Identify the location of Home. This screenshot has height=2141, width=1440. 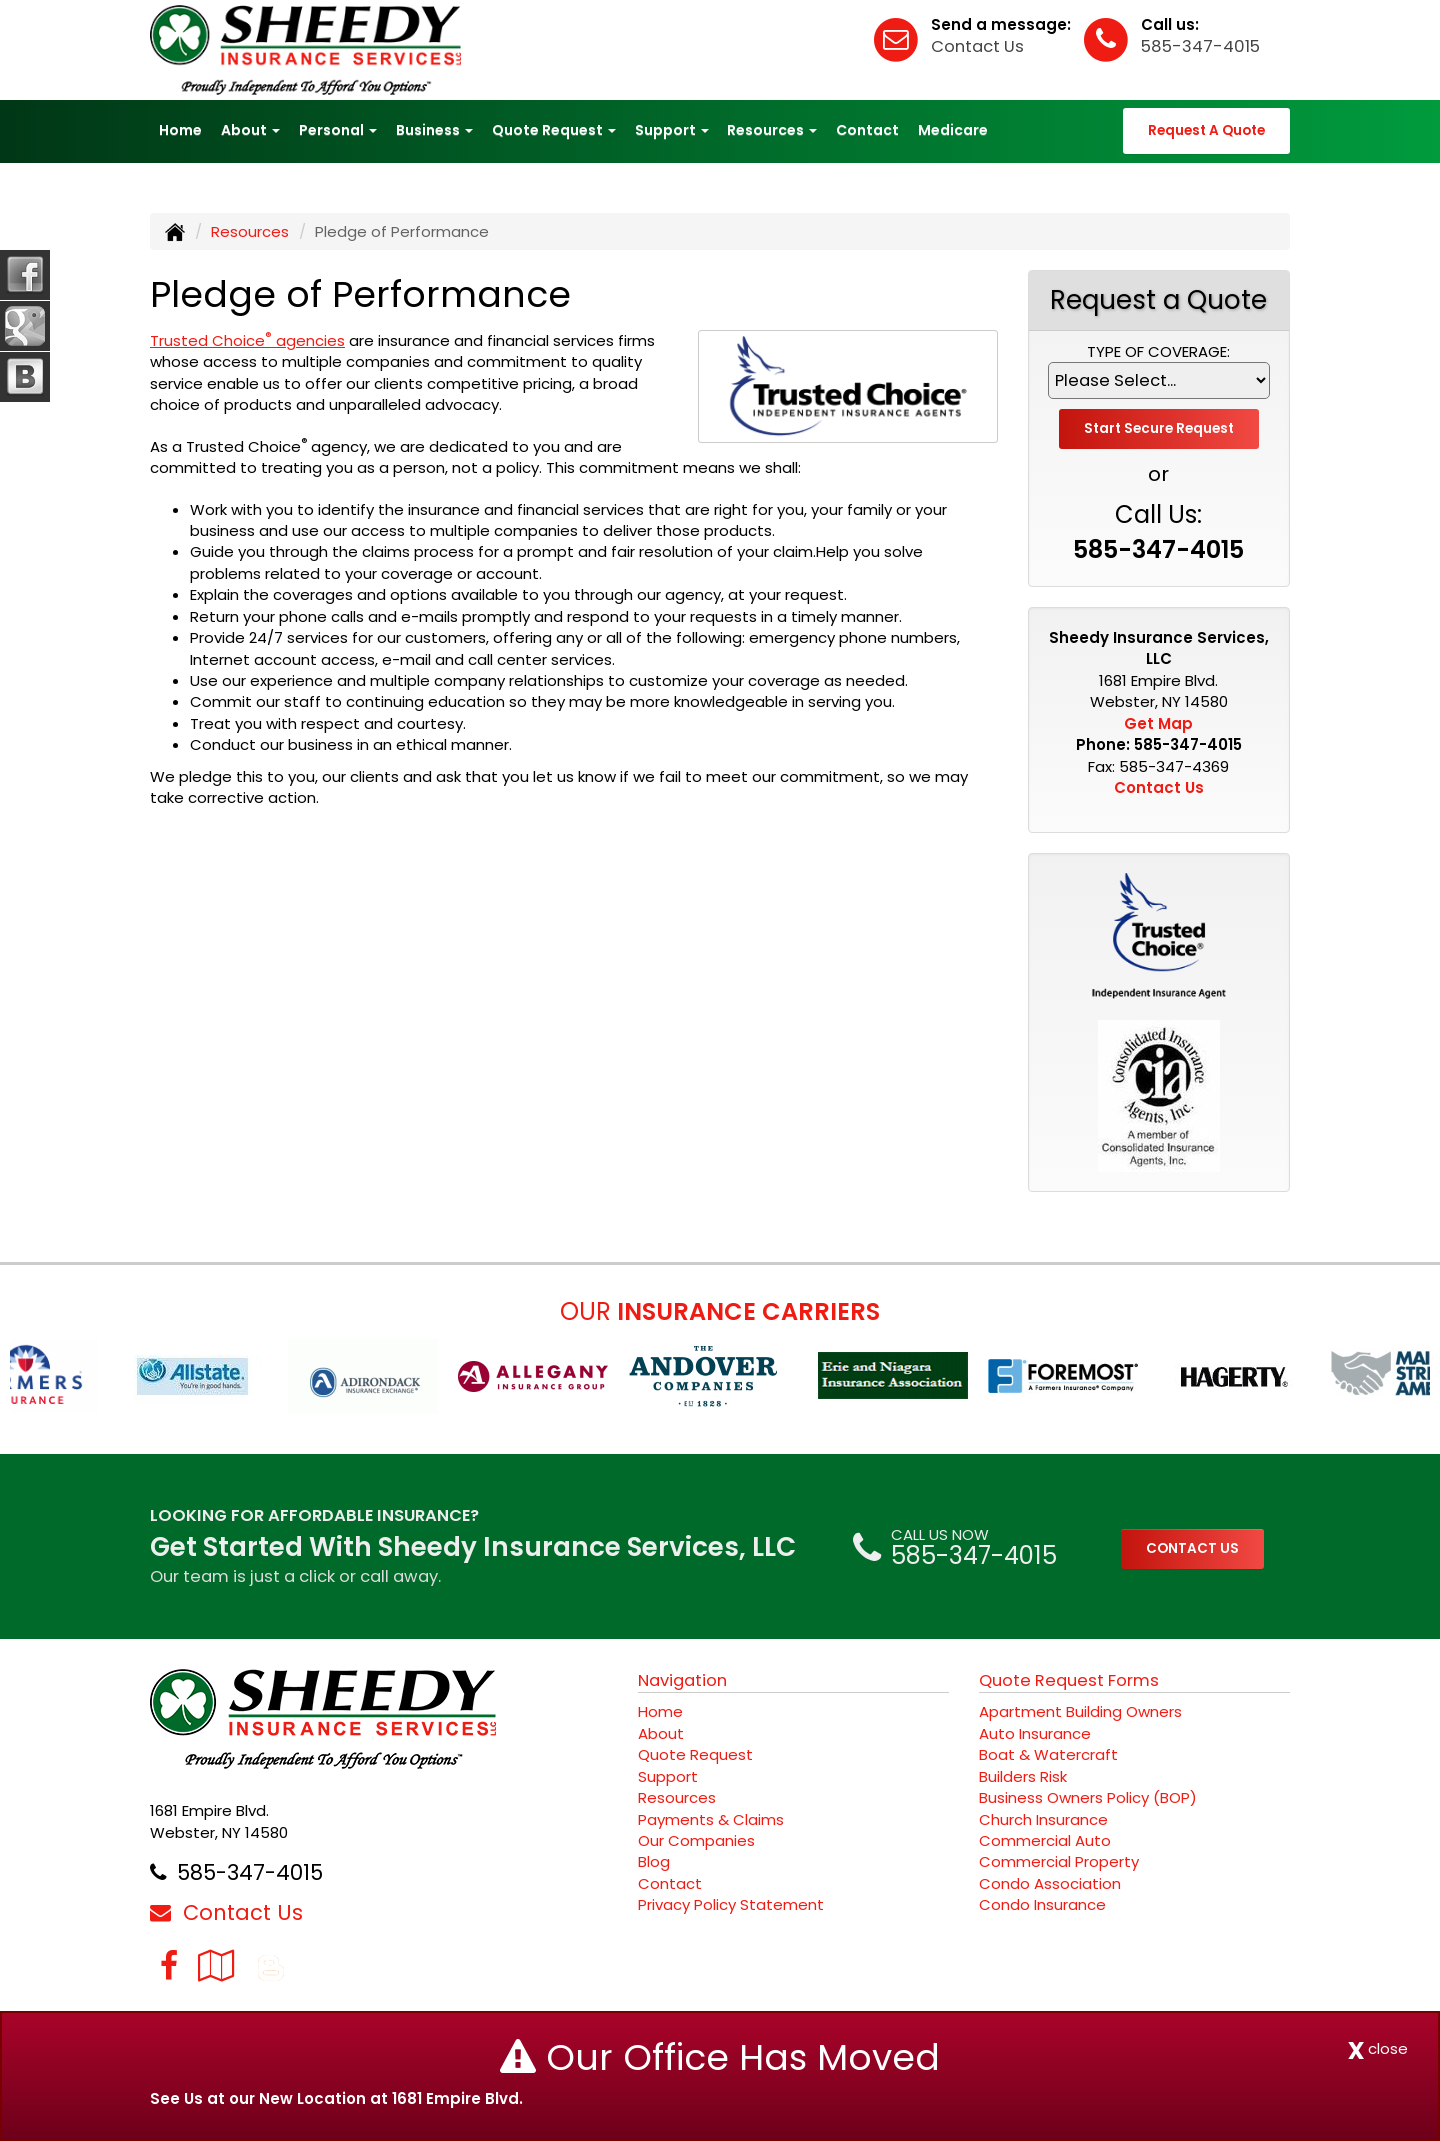
(180, 130).